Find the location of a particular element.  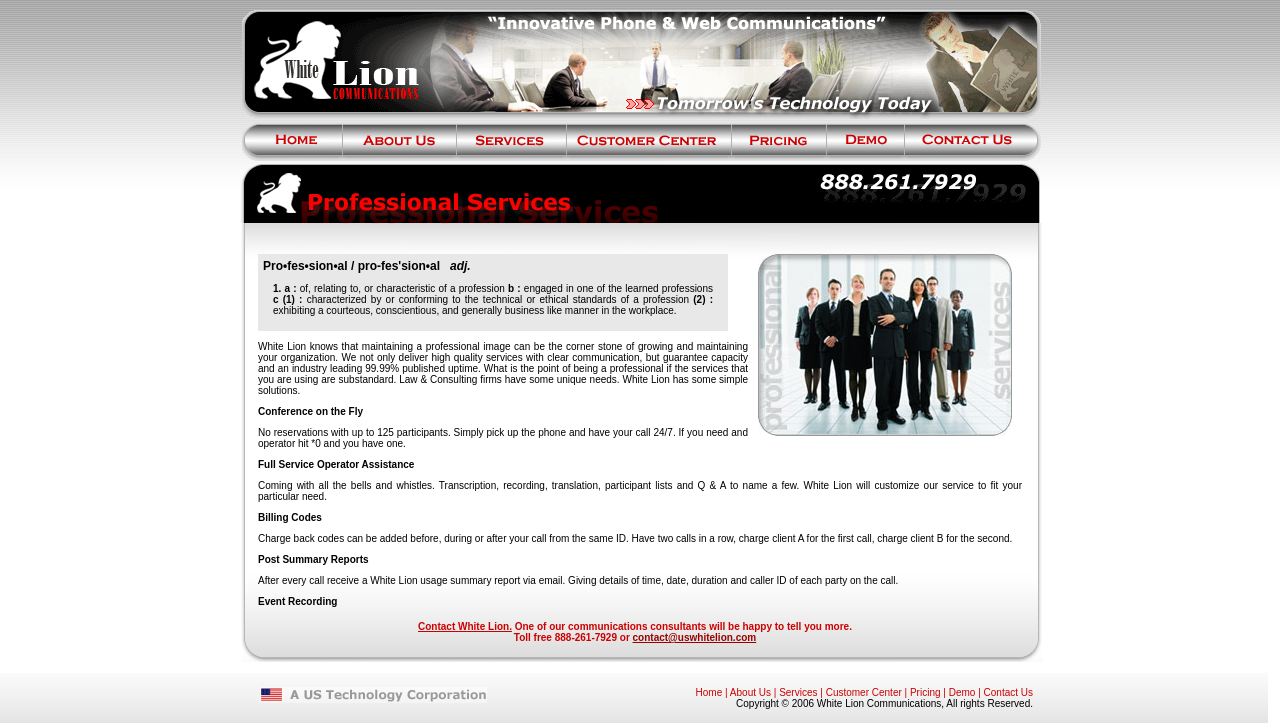

Contact White Lion. is located at coordinates (465, 626).